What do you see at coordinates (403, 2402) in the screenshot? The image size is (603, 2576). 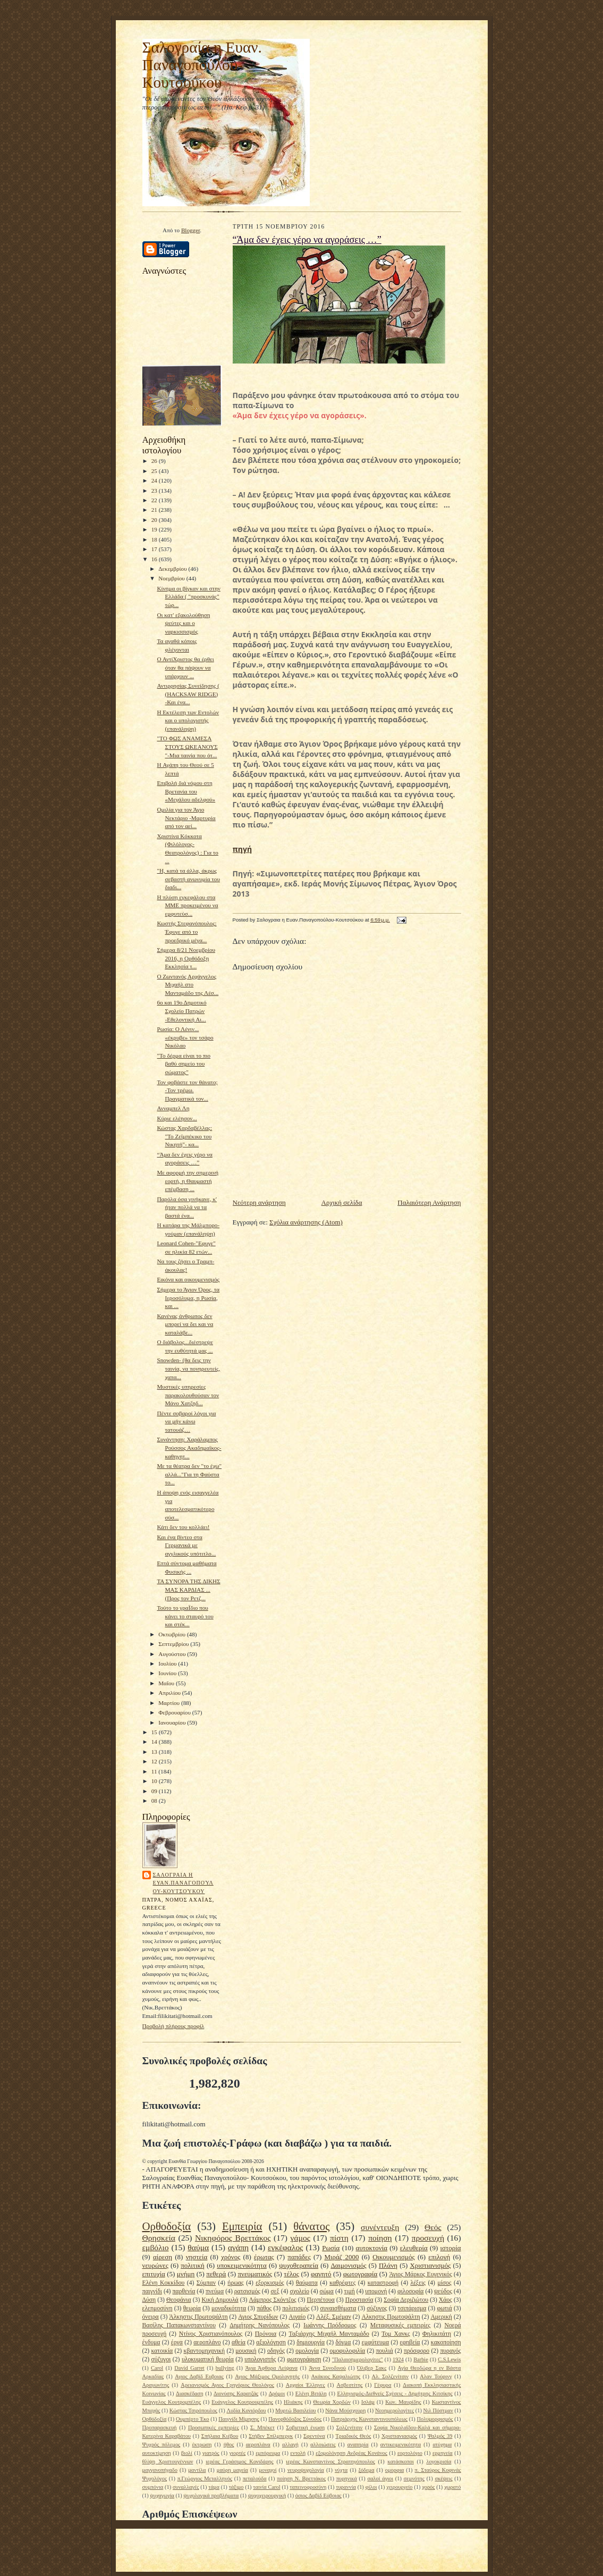 I see `Κων. Μαυρίδης` at bounding box center [403, 2402].